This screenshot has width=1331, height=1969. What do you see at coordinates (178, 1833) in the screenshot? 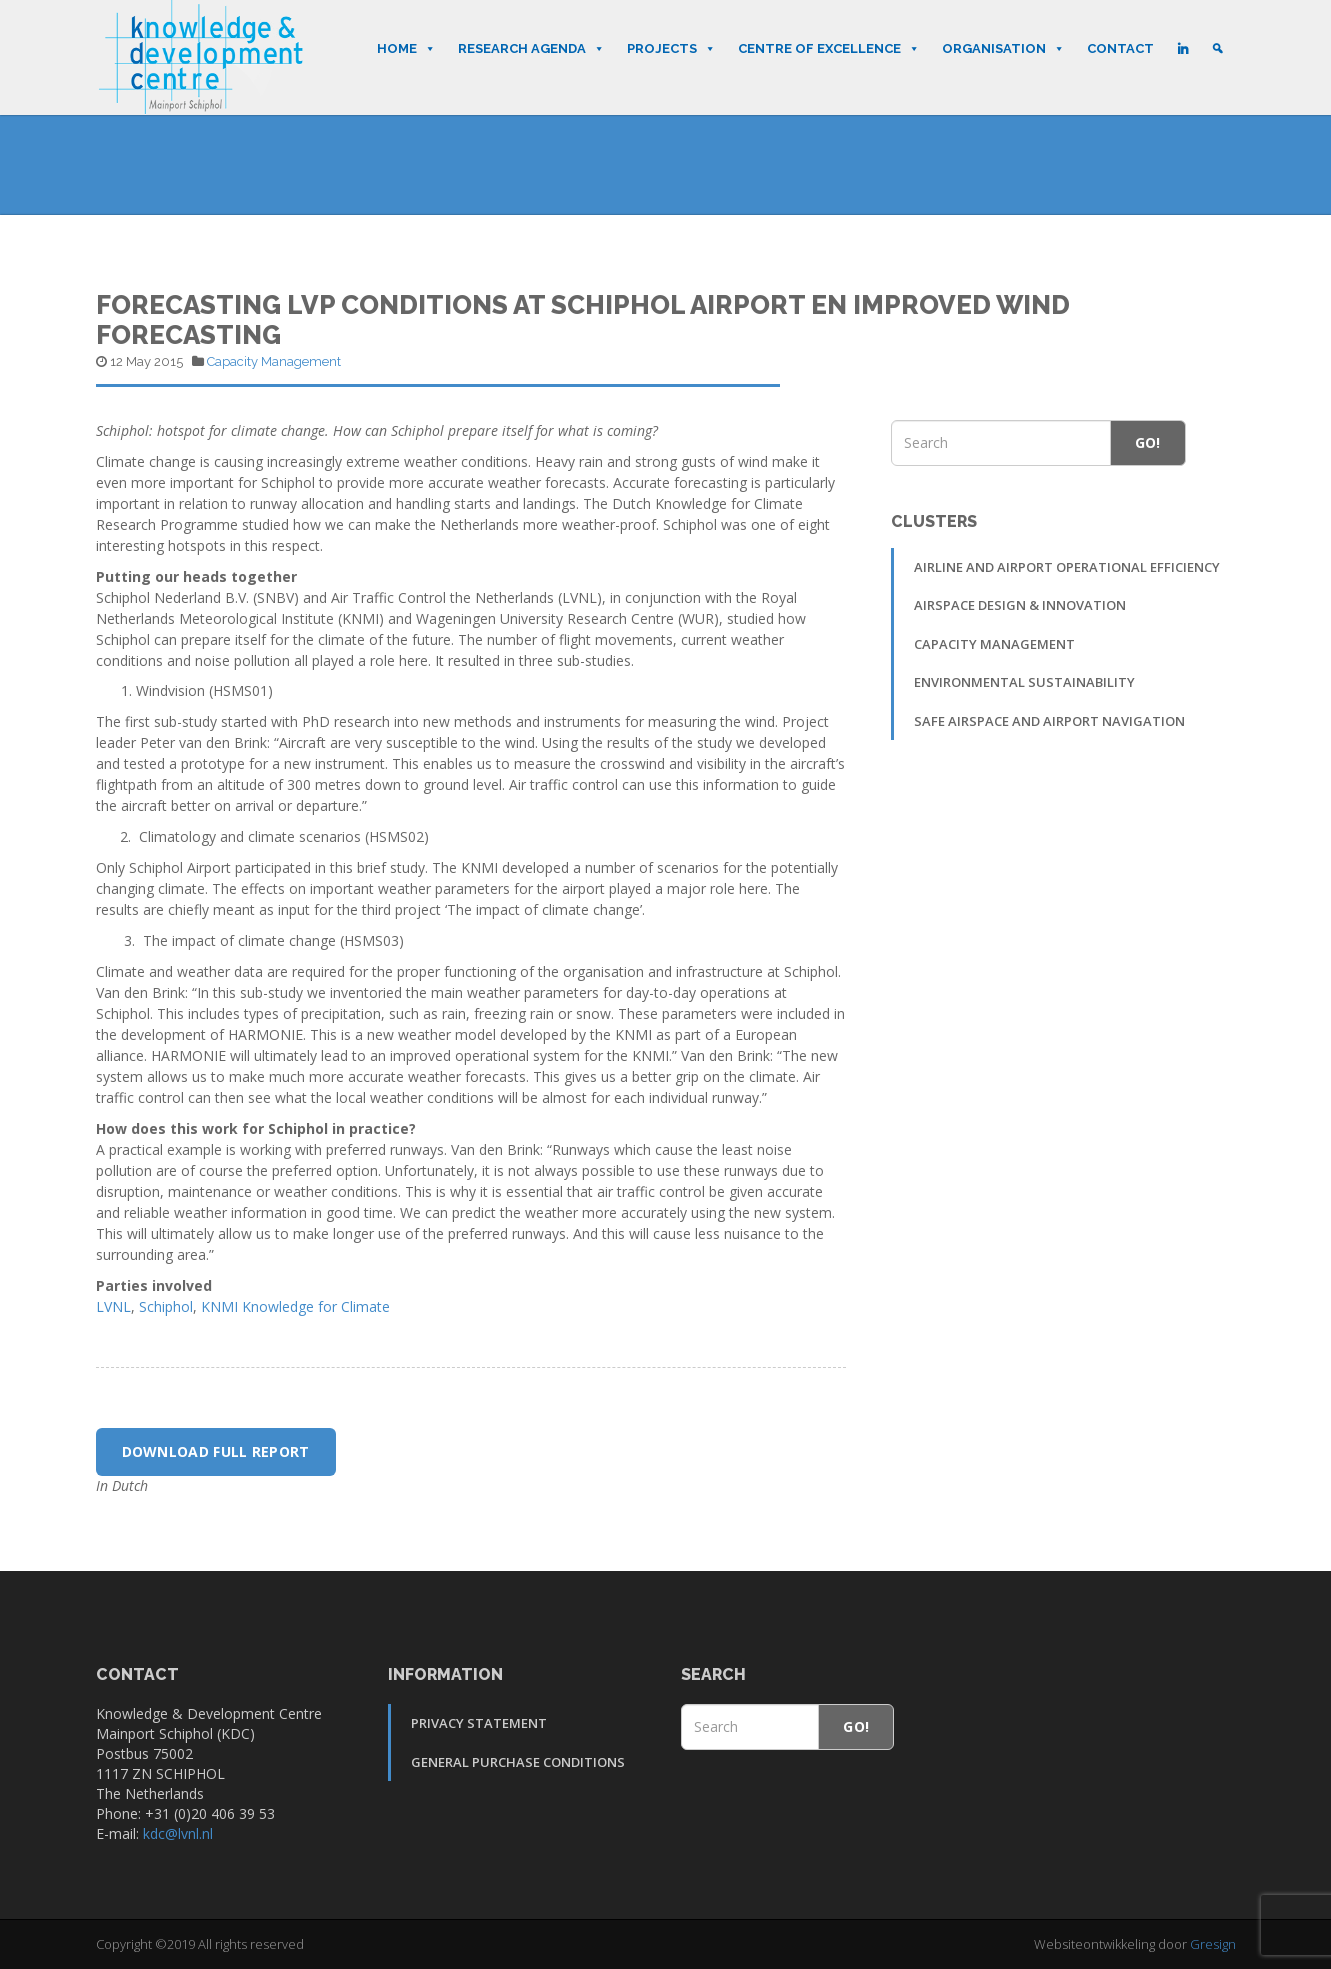
I see `kdc@lvnl.nl` at bounding box center [178, 1833].